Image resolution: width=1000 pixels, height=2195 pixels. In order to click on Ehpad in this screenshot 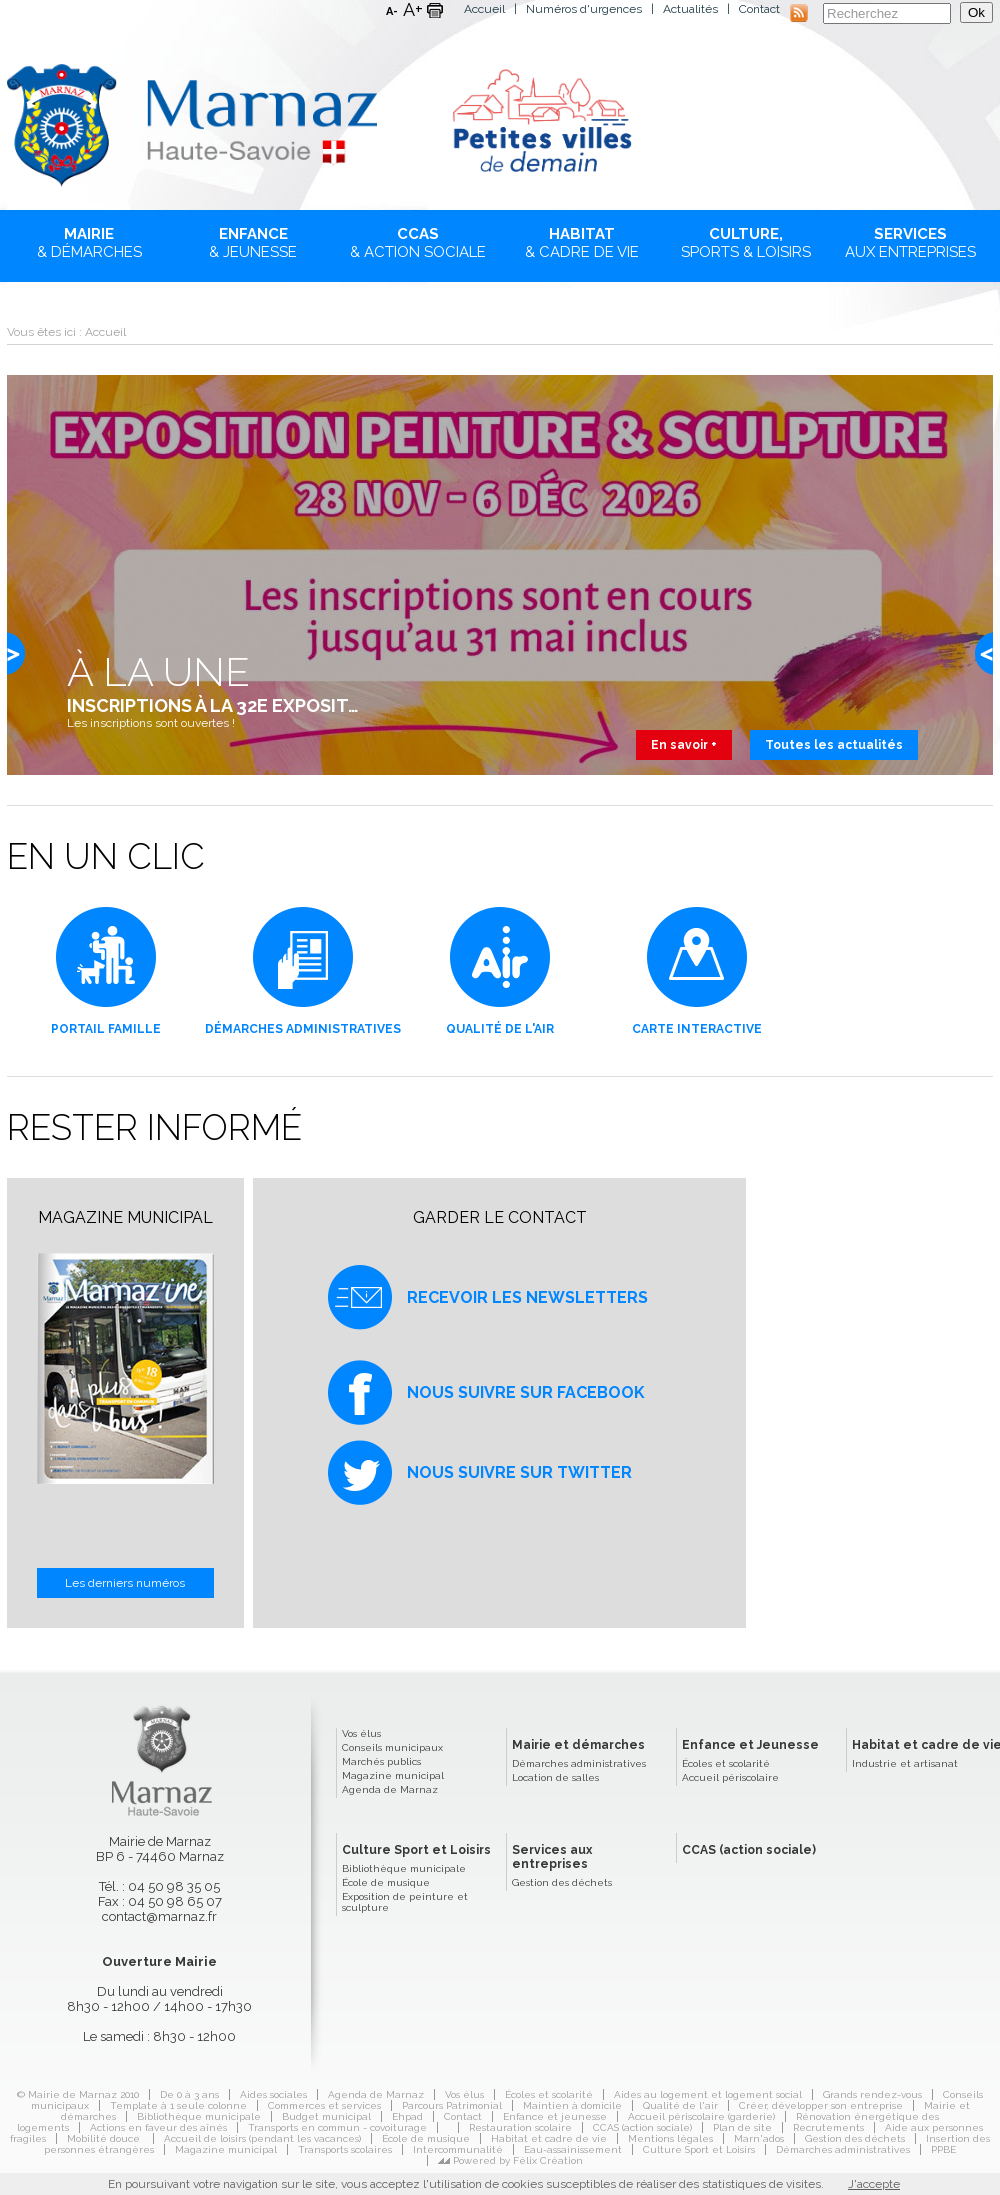, I will do `click(407, 2116)`.